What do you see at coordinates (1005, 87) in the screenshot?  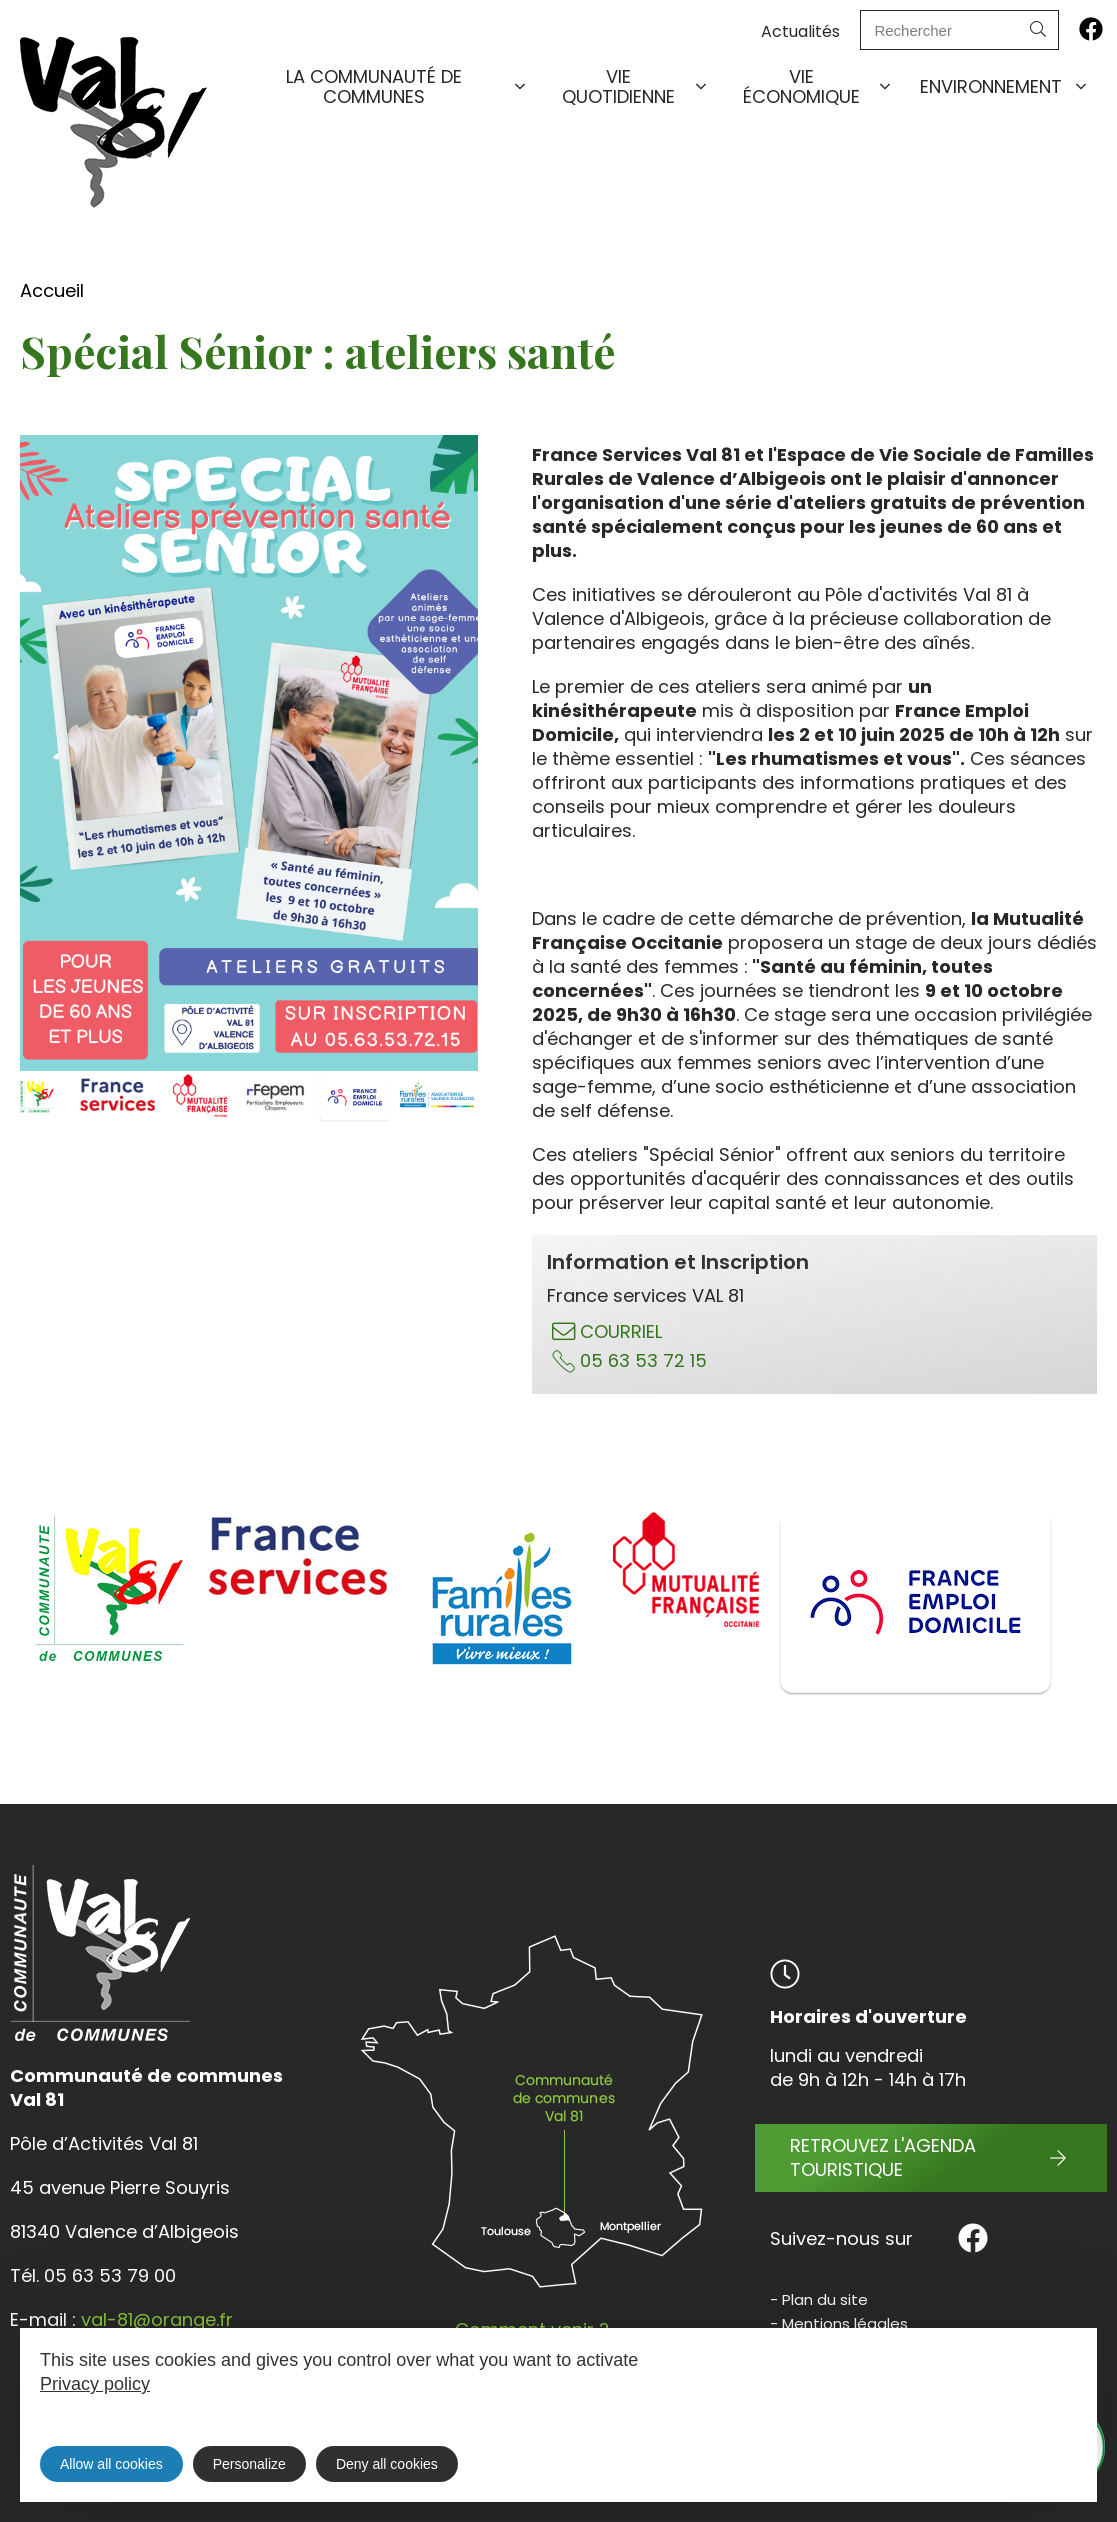 I see `Environnement` at bounding box center [1005, 87].